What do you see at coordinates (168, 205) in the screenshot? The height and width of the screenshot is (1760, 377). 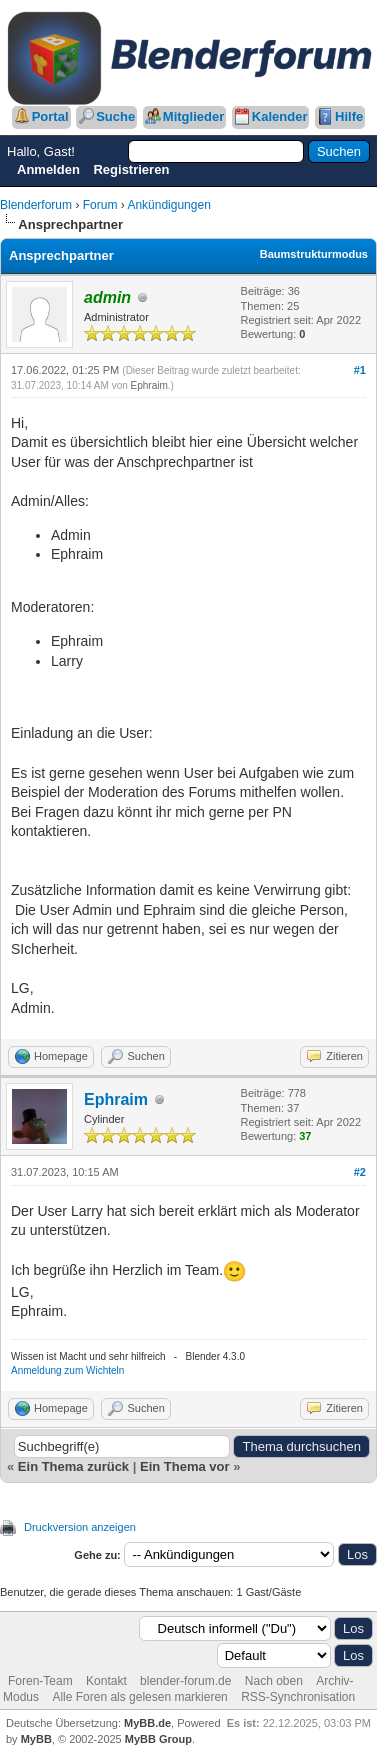 I see `Ankündigungen` at bounding box center [168, 205].